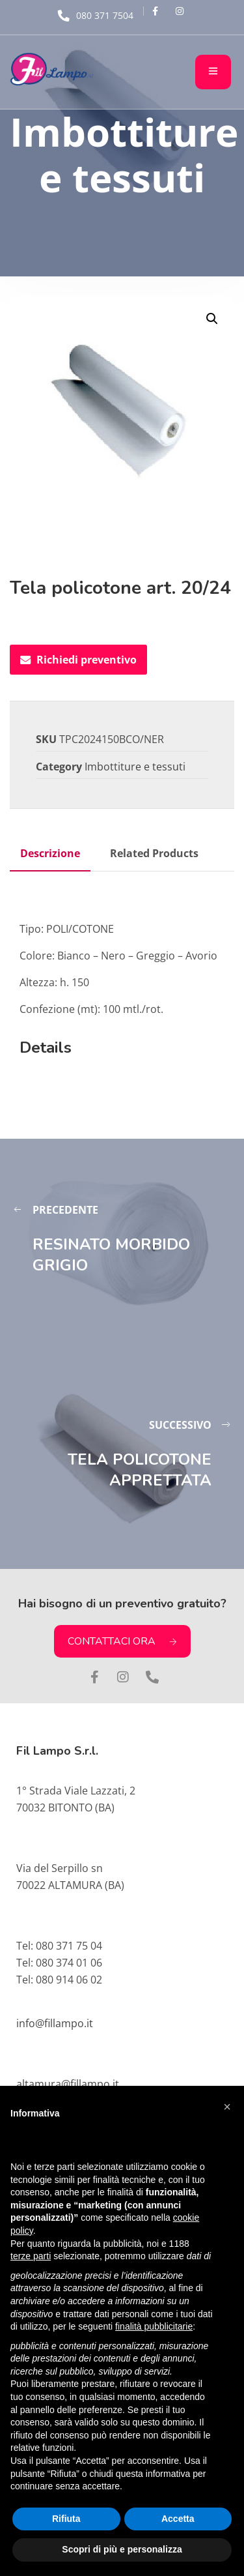 This screenshot has width=244, height=2576. Describe the element at coordinates (50, 853) in the screenshot. I see `Descrizione [tab]` at that location.